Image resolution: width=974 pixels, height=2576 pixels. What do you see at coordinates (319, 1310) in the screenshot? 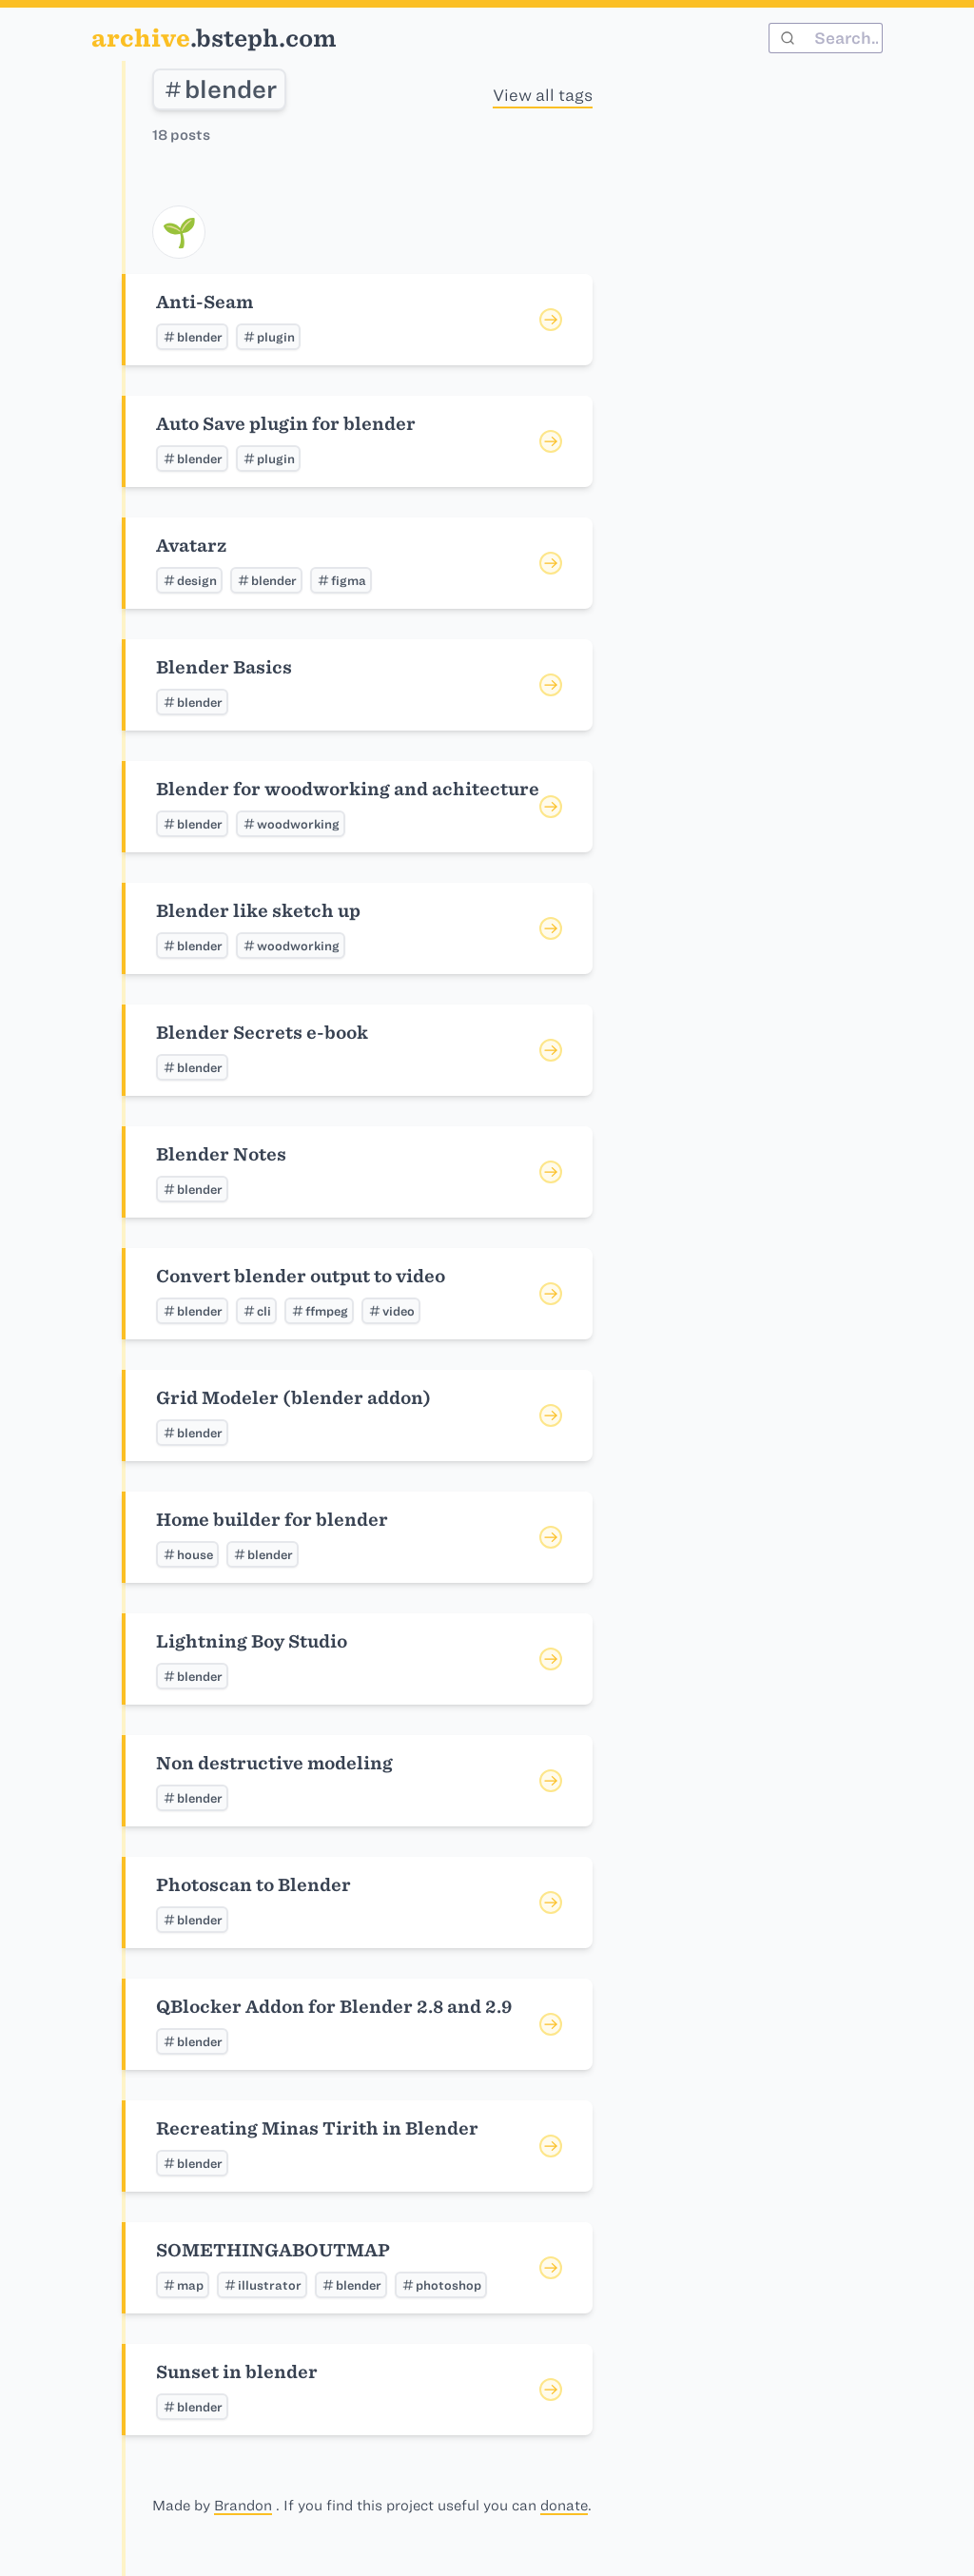
I see `ffmpeg` at bounding box center [319, 1310].